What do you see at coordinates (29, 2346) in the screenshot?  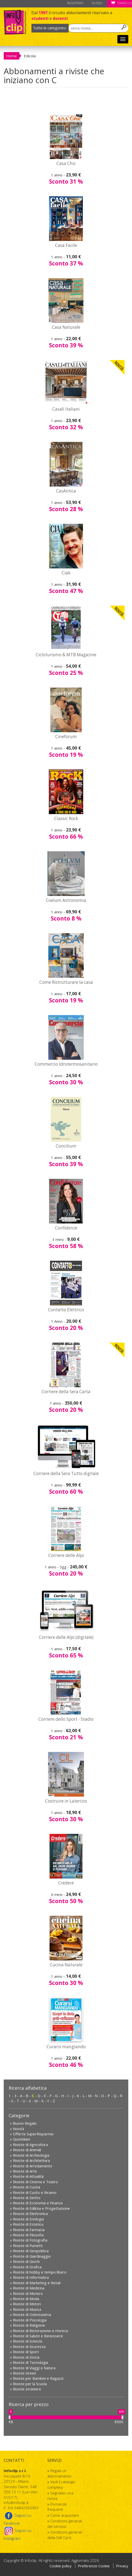 I see `Riviste di Sicurezza` at bounding box center [29, 2346].